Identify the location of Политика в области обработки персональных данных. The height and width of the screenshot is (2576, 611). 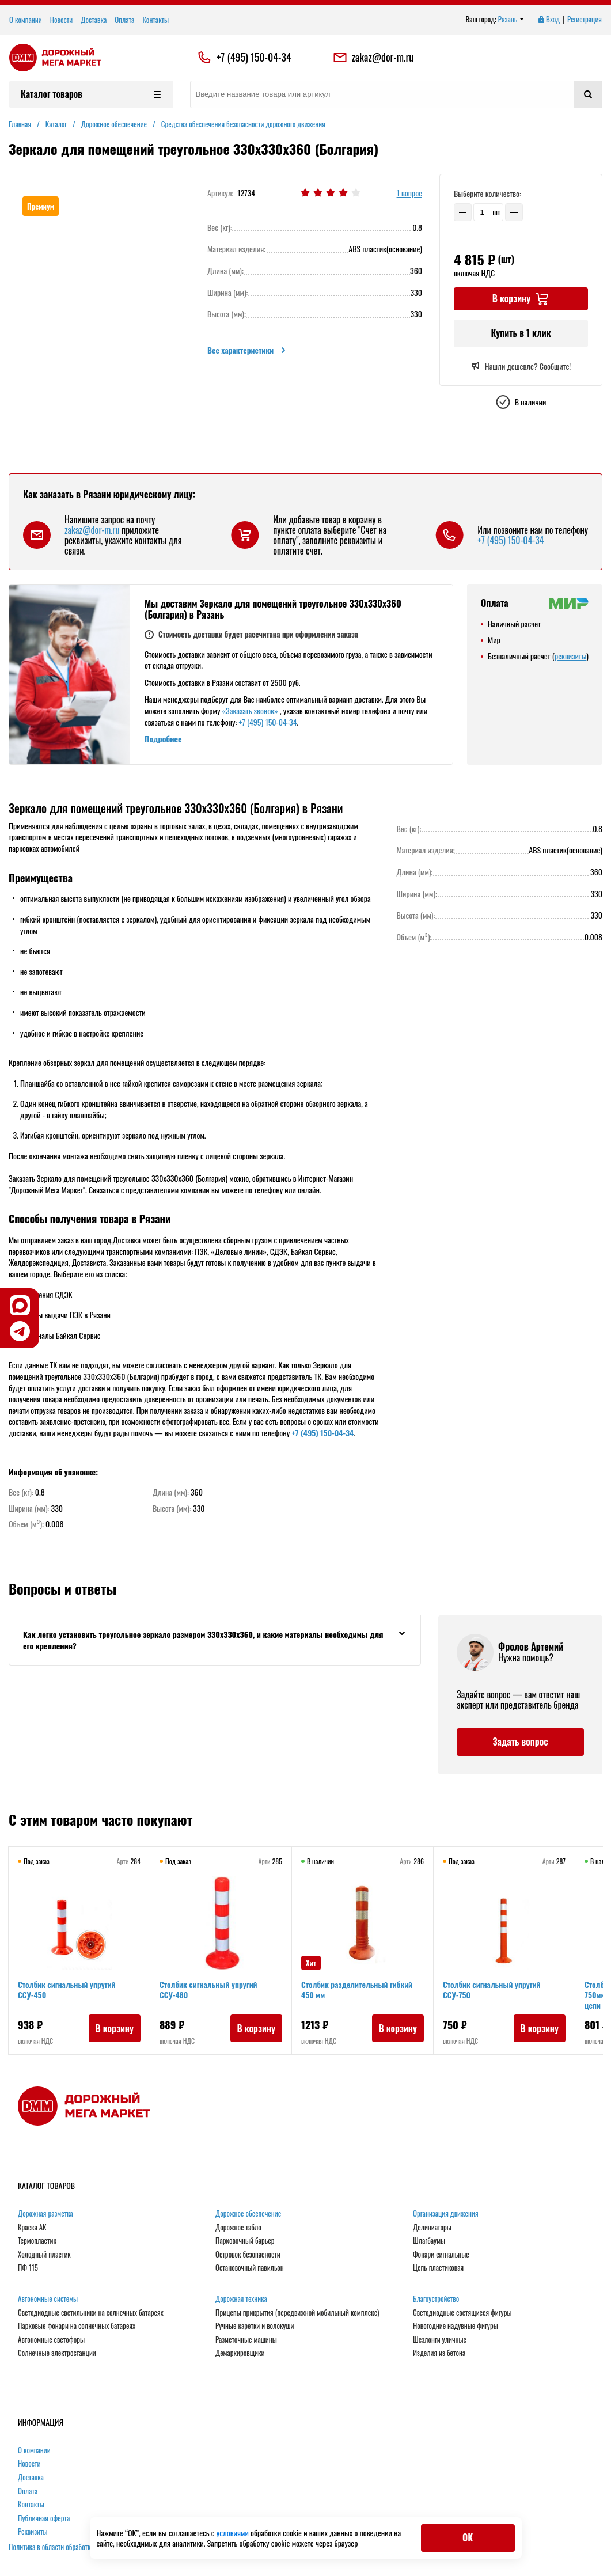
(84, 2546).